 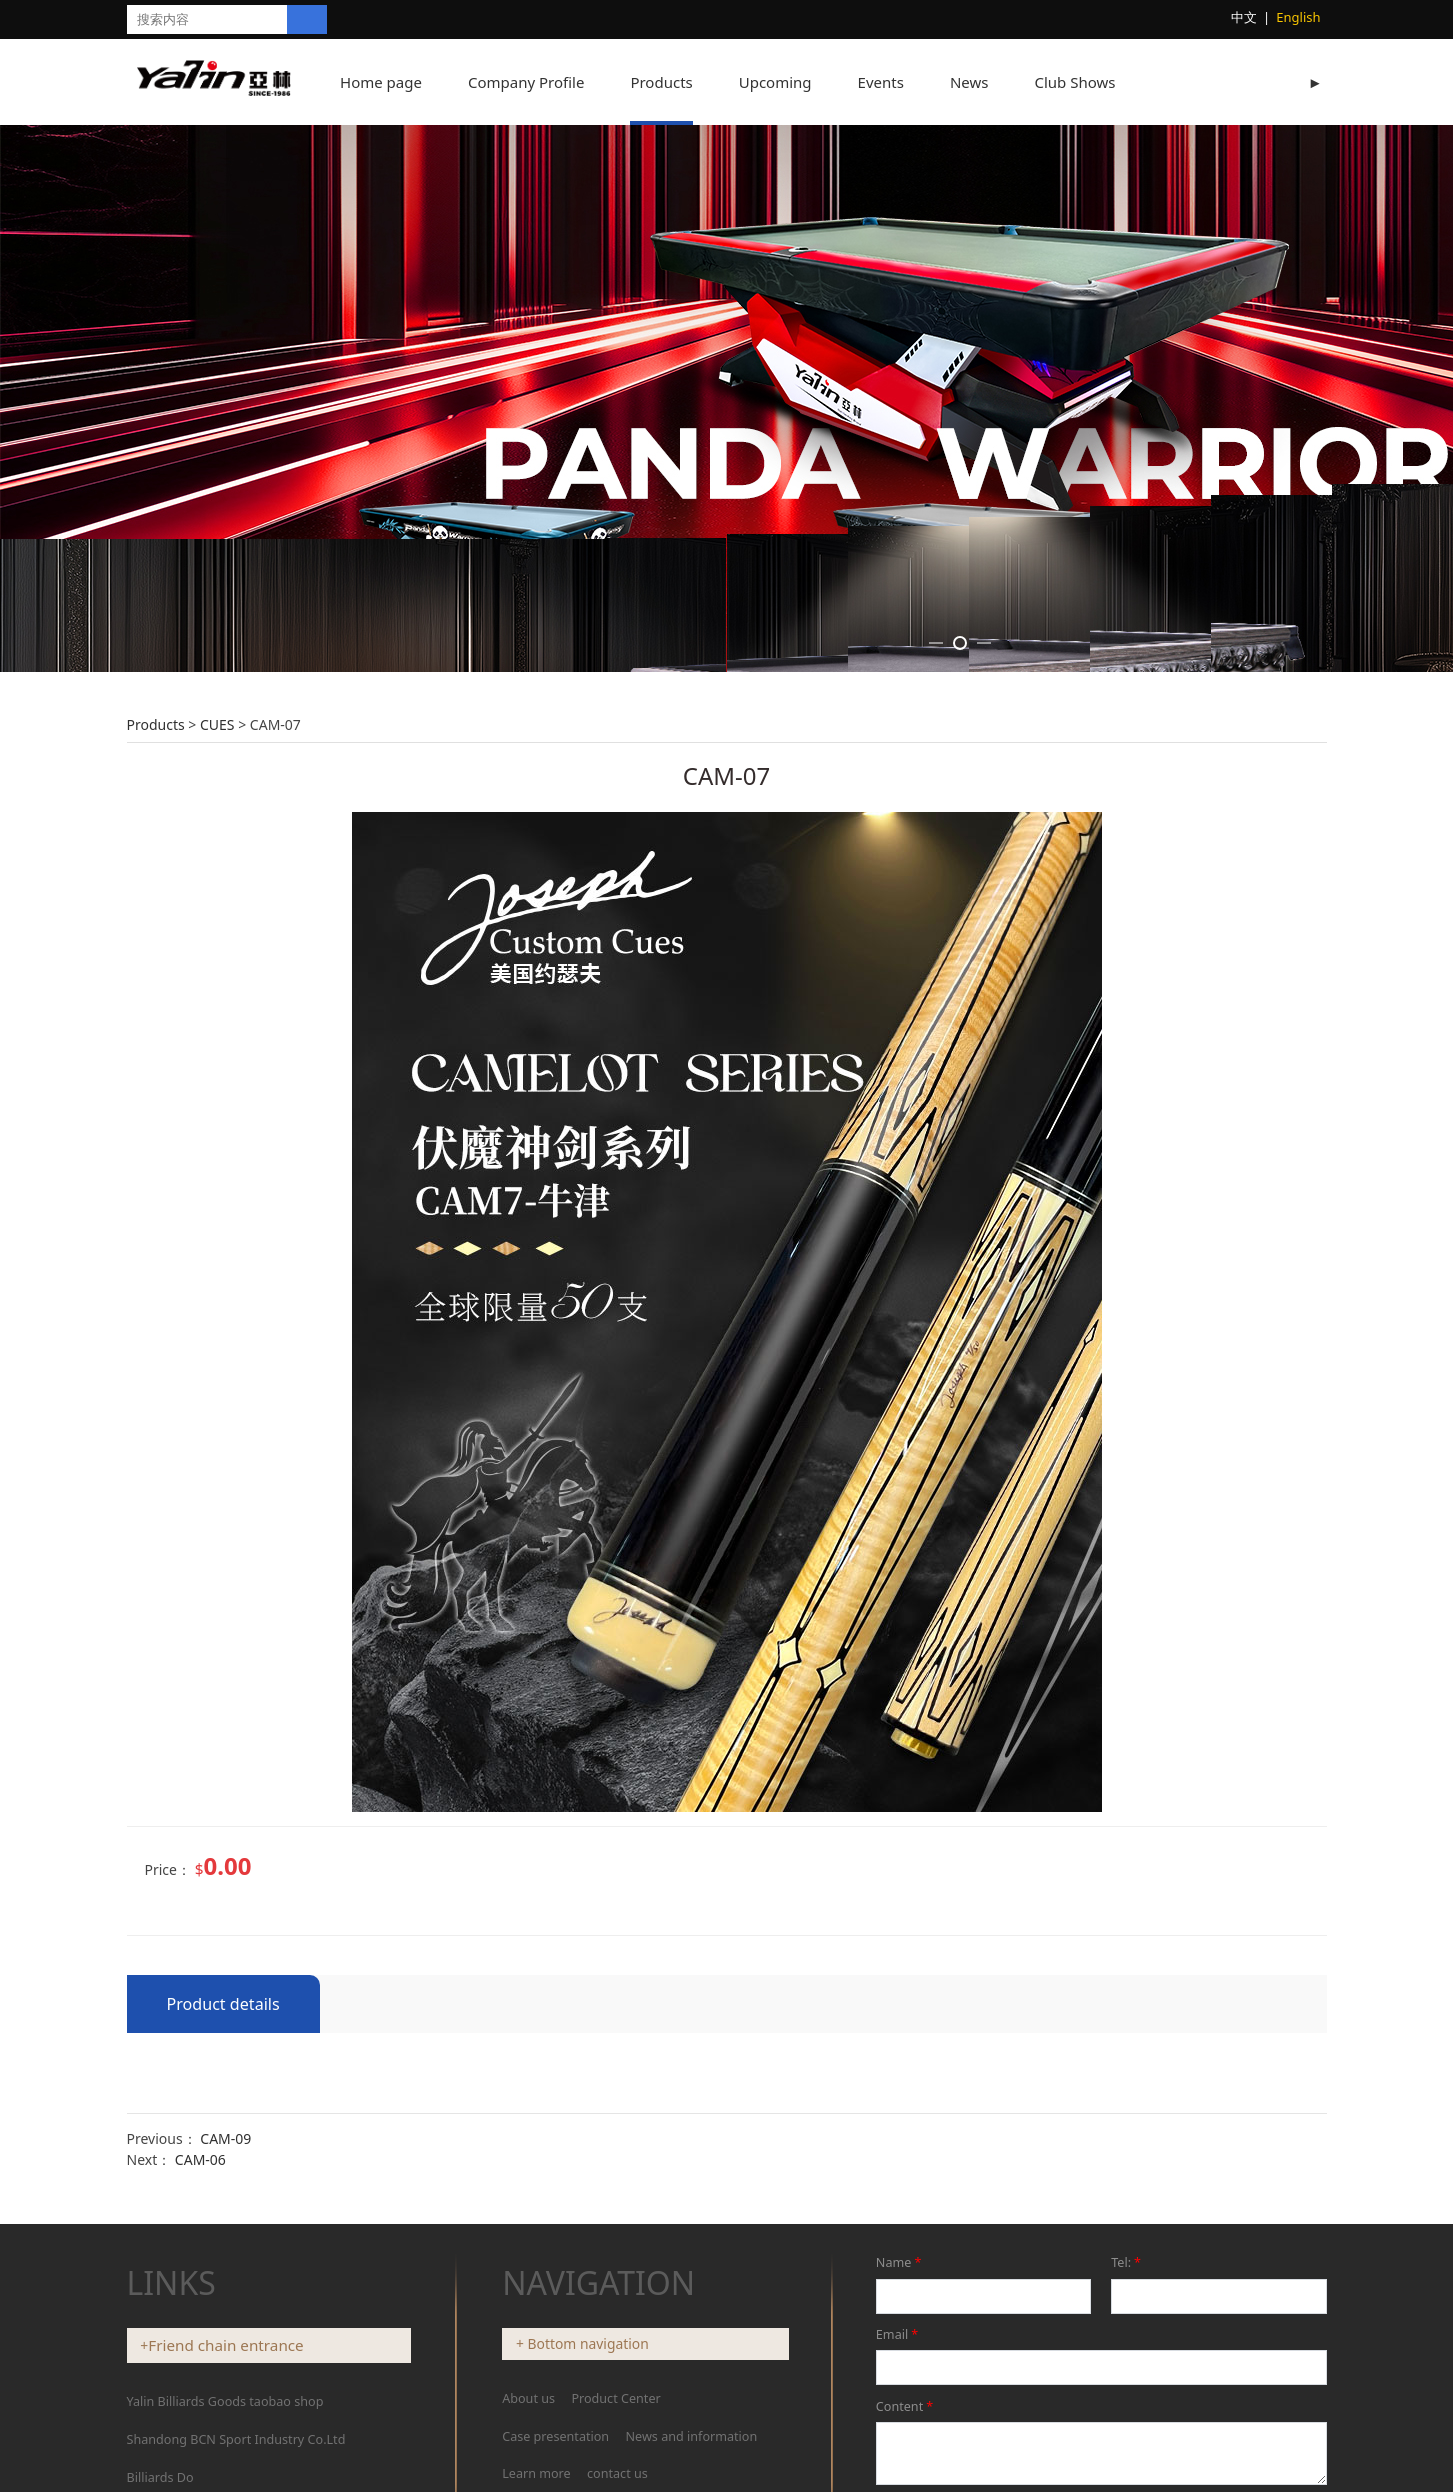 I want to click on About us, so click(x=530, y=2398).